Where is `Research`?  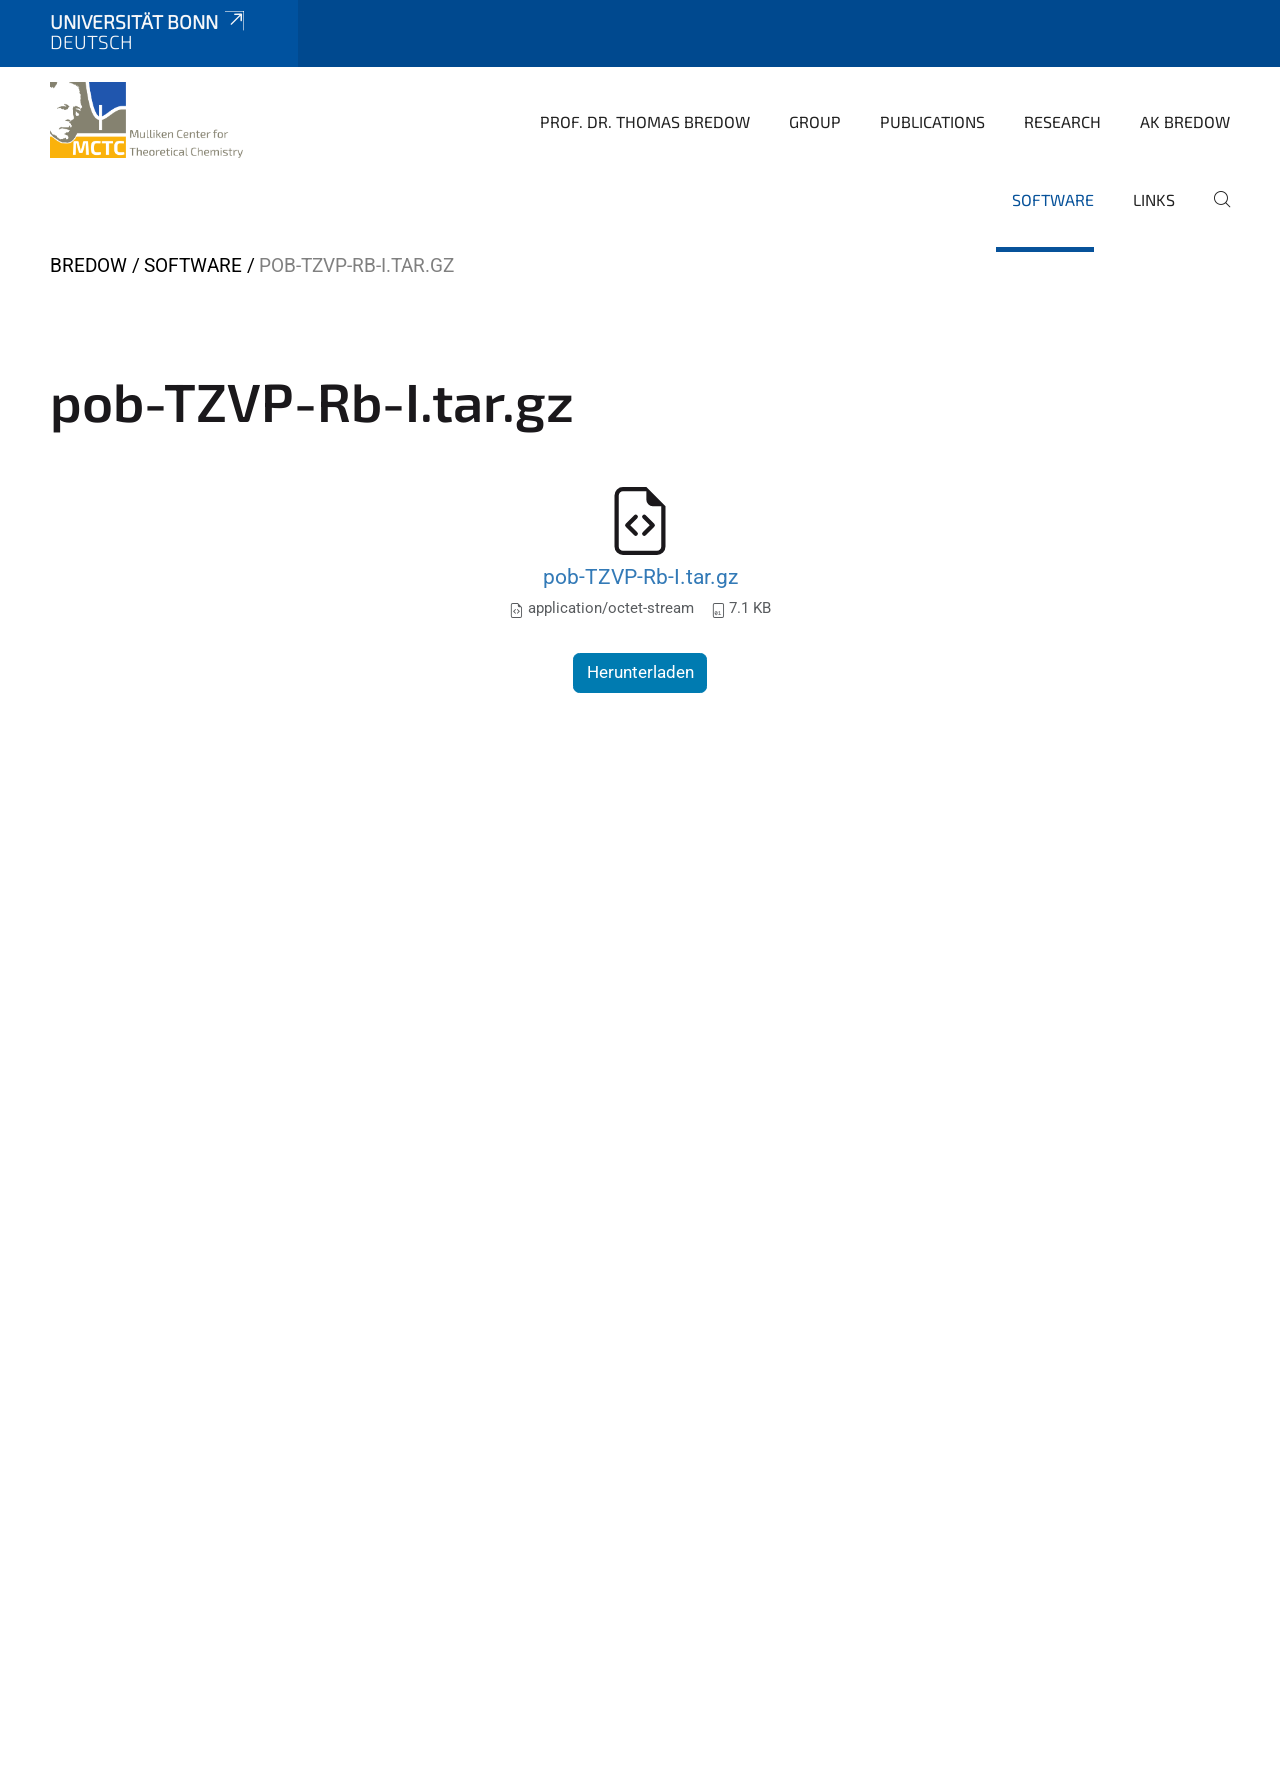 Research is located at coordinates (1062, 121).